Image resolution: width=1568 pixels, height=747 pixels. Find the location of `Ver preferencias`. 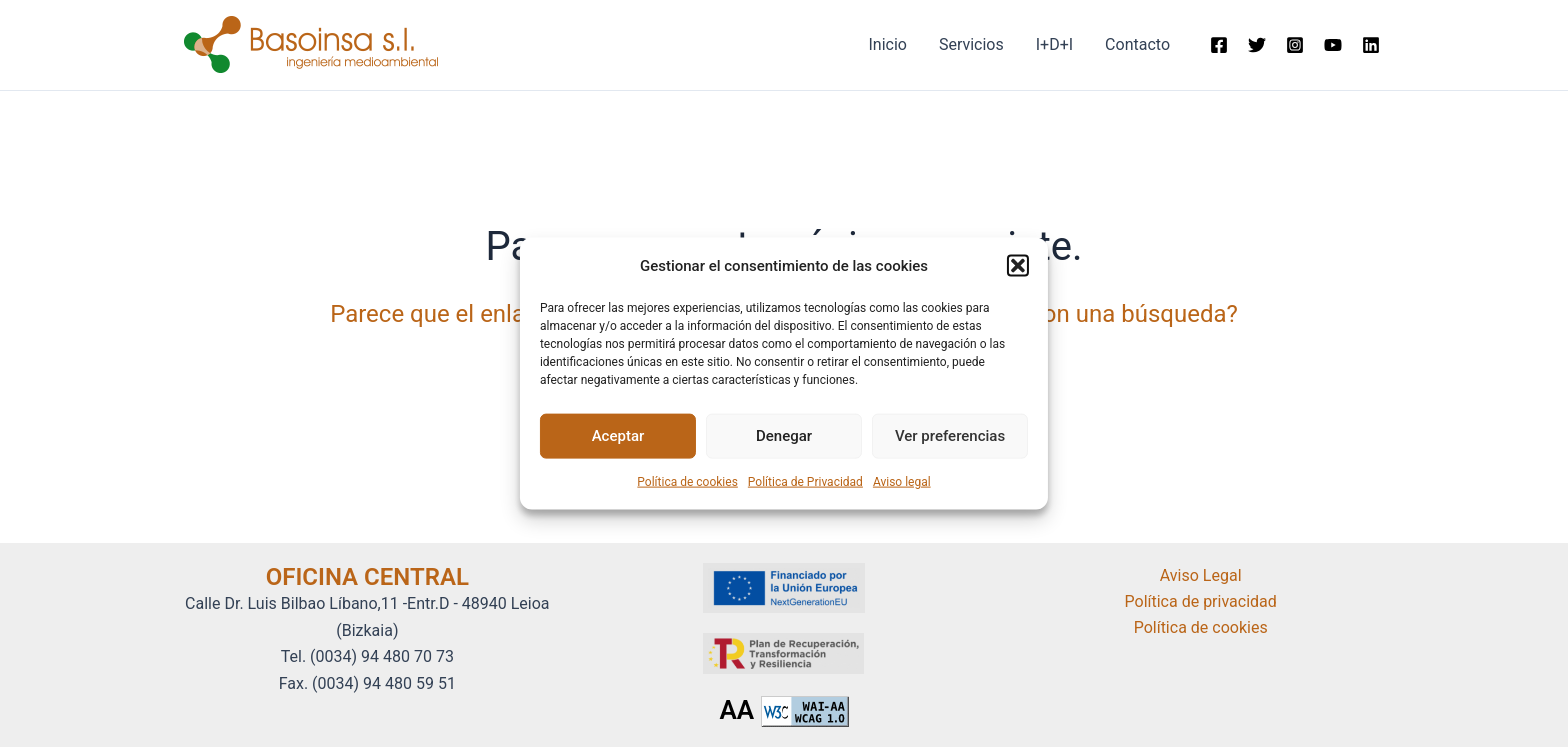

Ver preferencias is located at coordinates (950, 436).